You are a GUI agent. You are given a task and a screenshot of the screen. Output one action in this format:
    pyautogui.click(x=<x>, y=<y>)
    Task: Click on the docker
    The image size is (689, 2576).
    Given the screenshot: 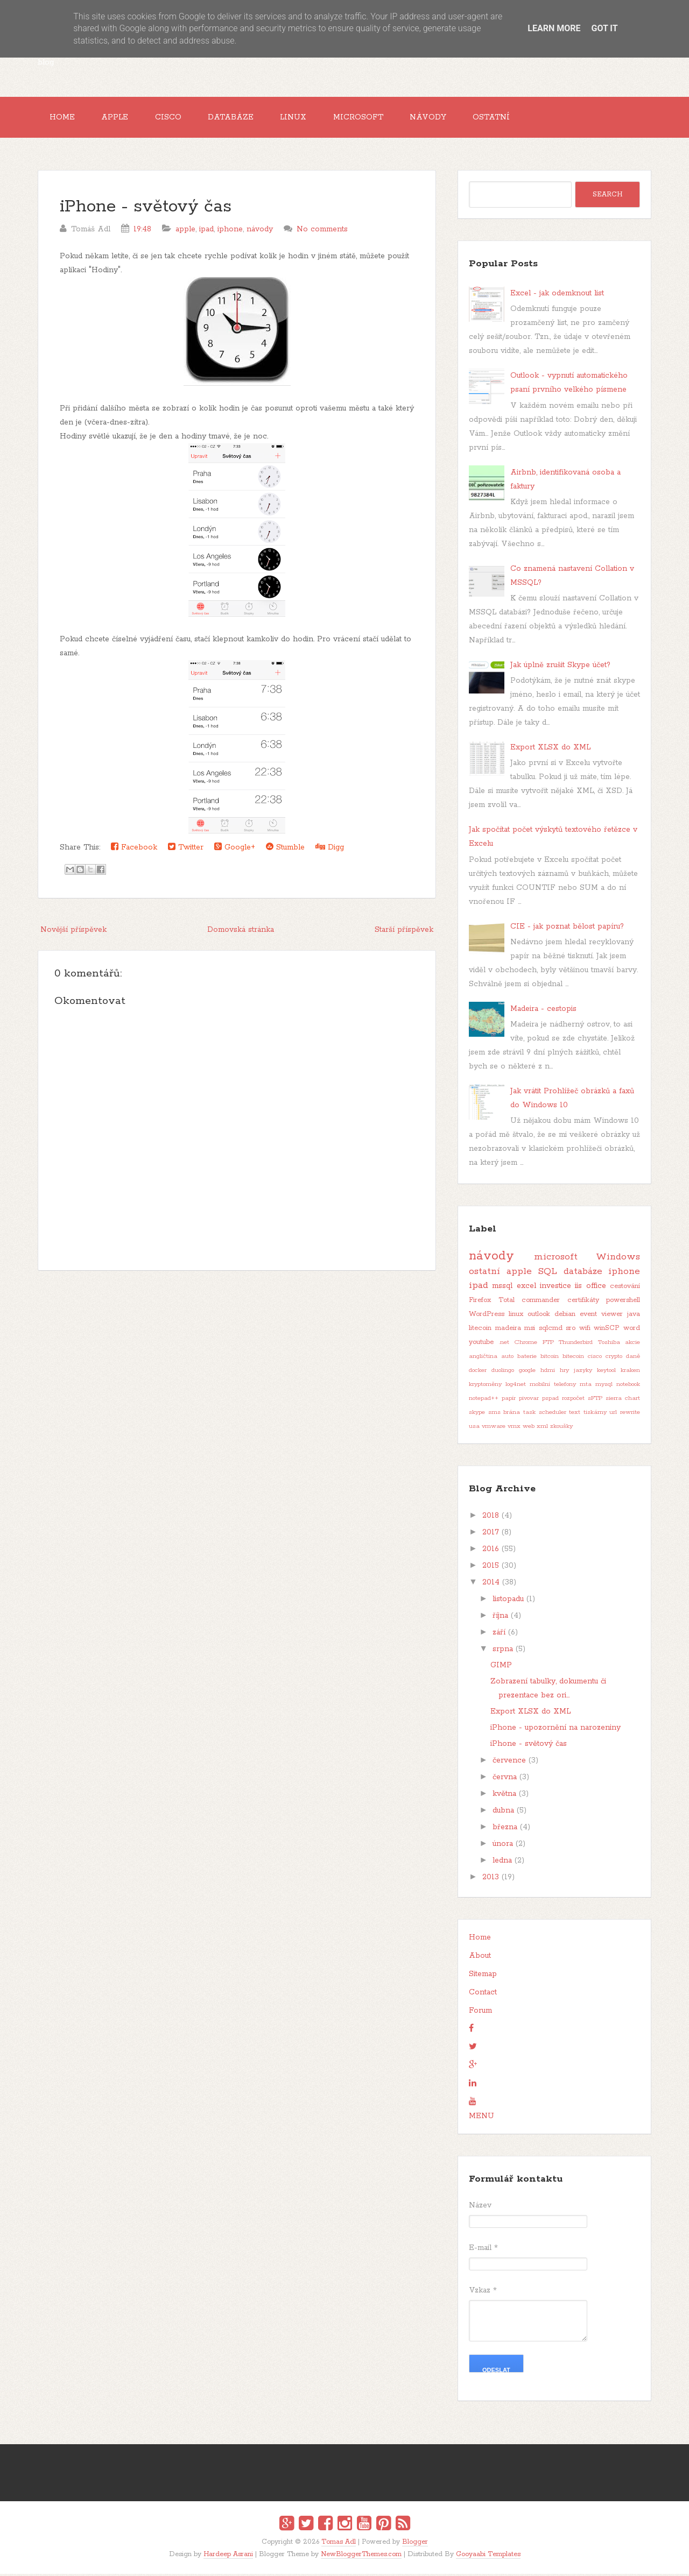 What is the action you would take?
    pyautogui.click(x=478, y=1372)
    